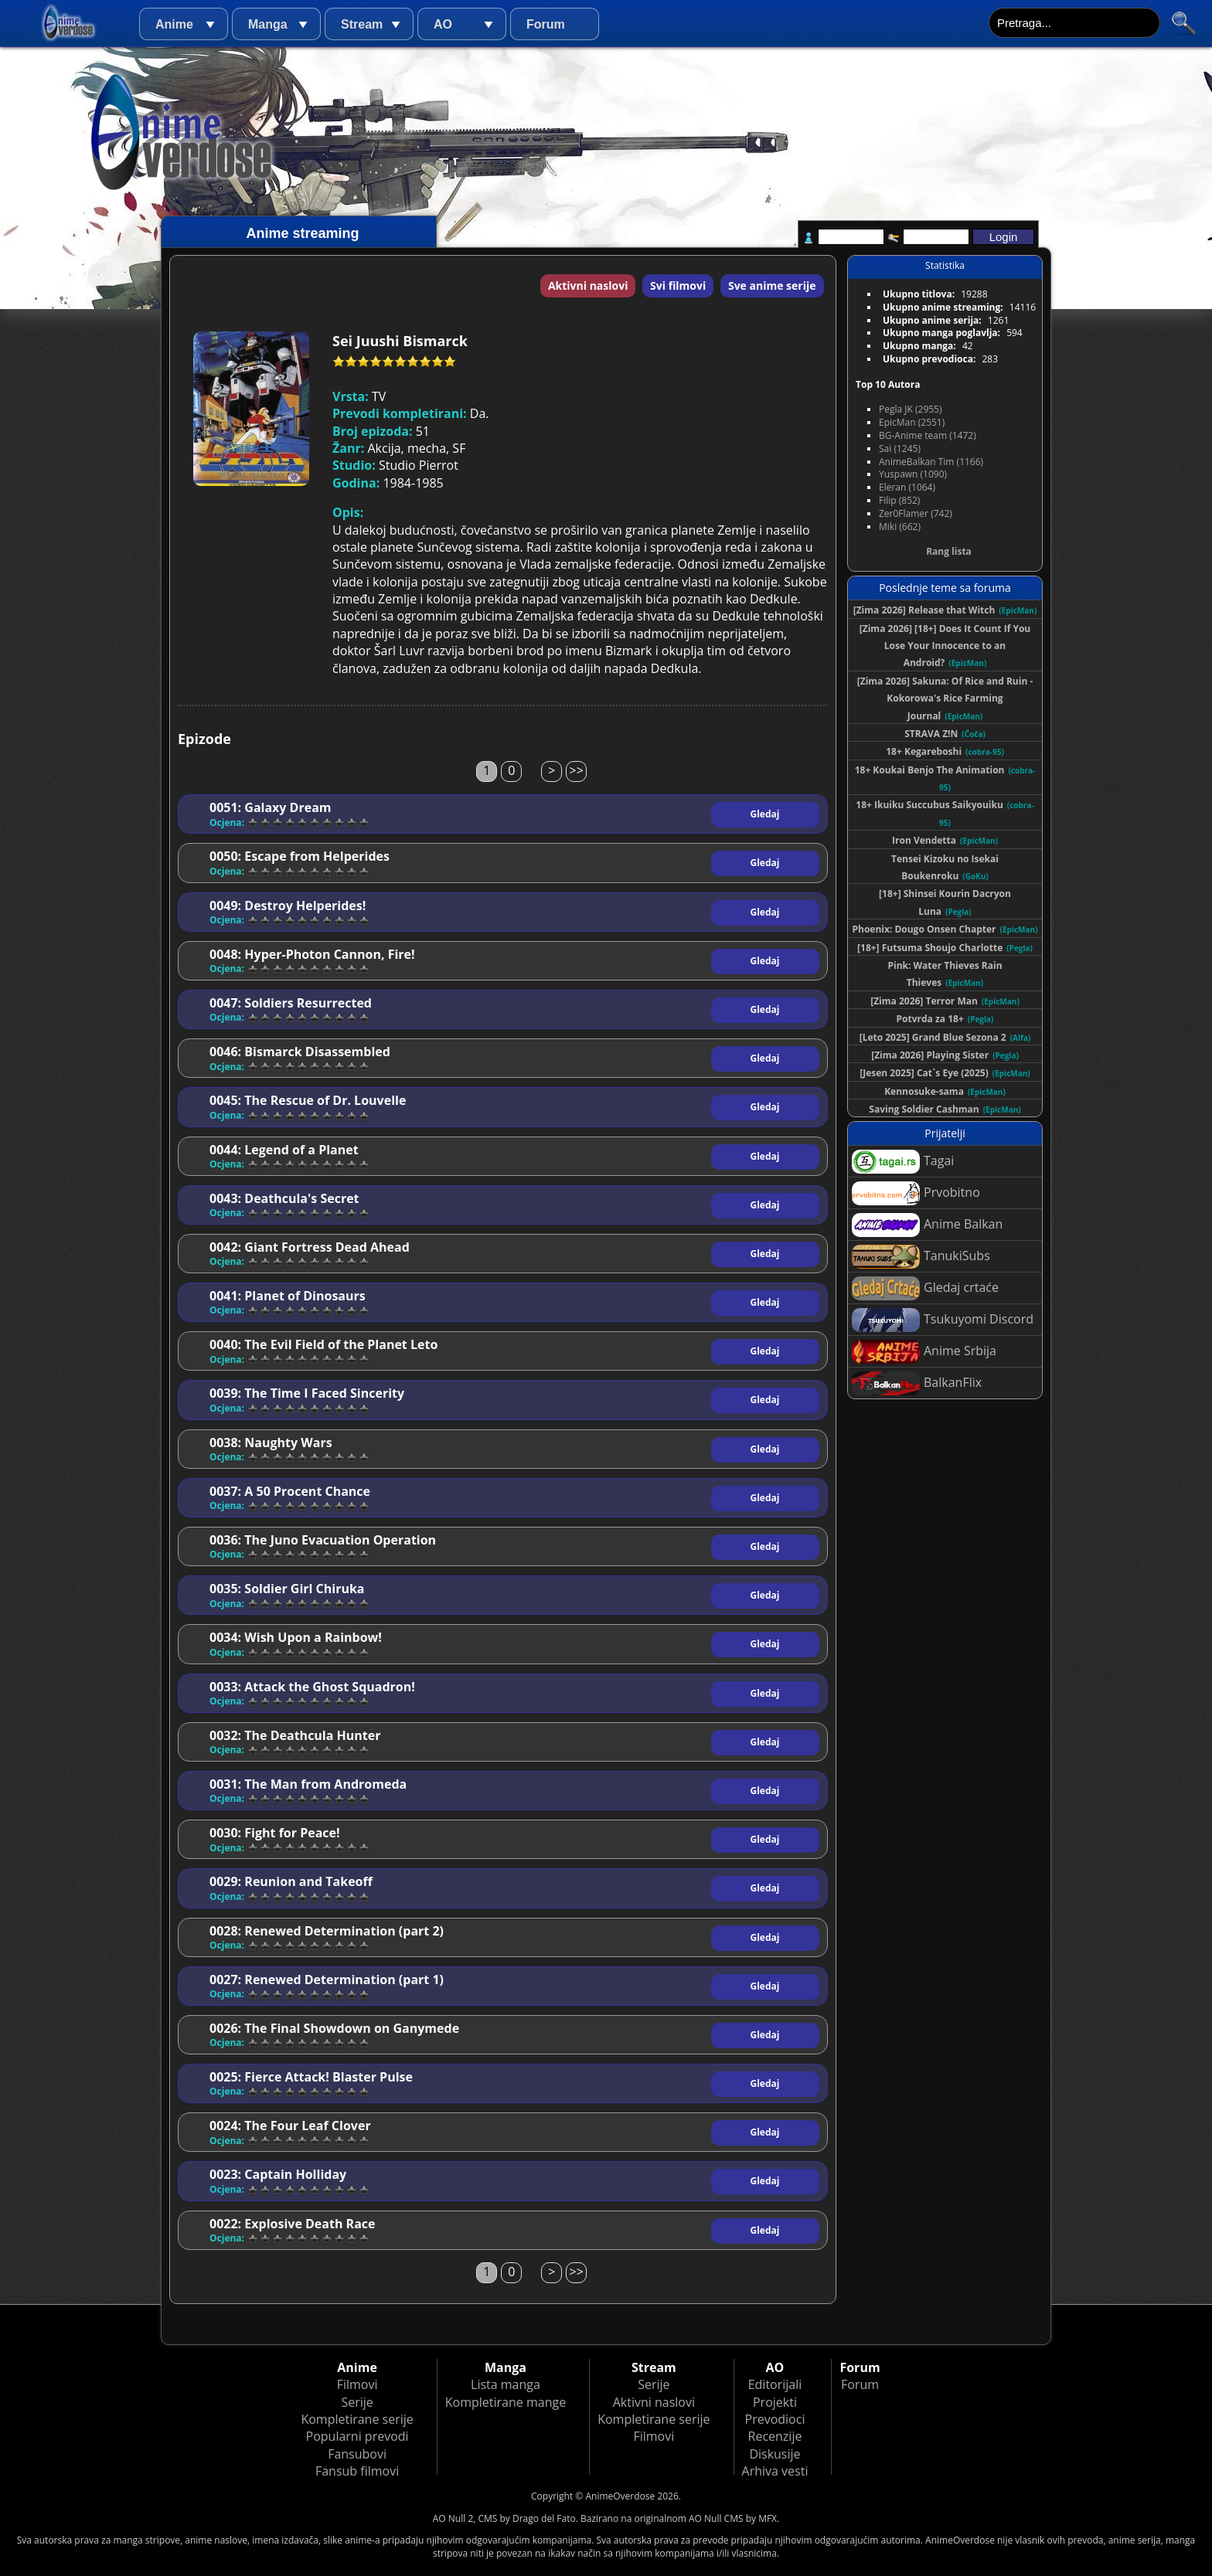  Describe the element at coordinates (357, 2402) in the screenshot. I see `Serije` at that location.